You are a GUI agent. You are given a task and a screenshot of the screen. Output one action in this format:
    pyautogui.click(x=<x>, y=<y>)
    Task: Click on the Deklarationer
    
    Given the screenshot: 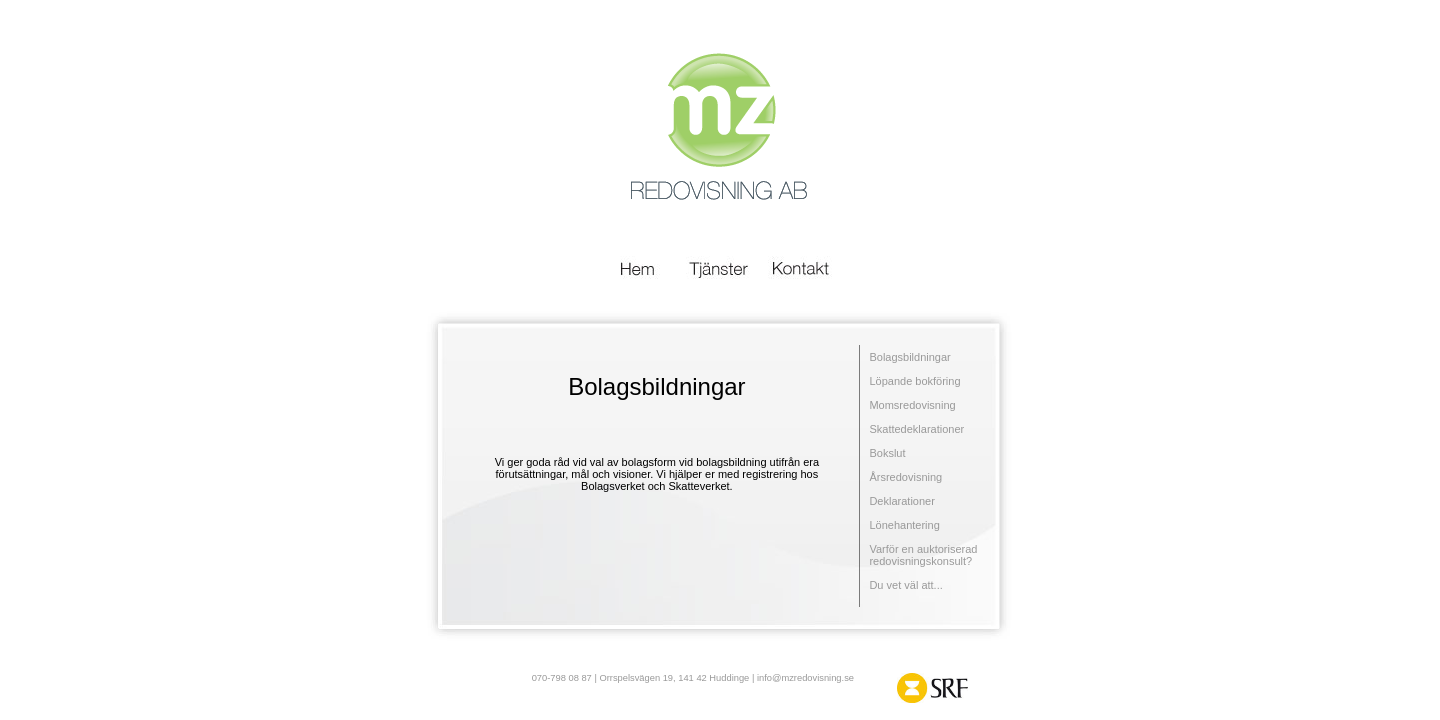 What is the action you would take?
    pyautogui.click(x=901, y=501)
    